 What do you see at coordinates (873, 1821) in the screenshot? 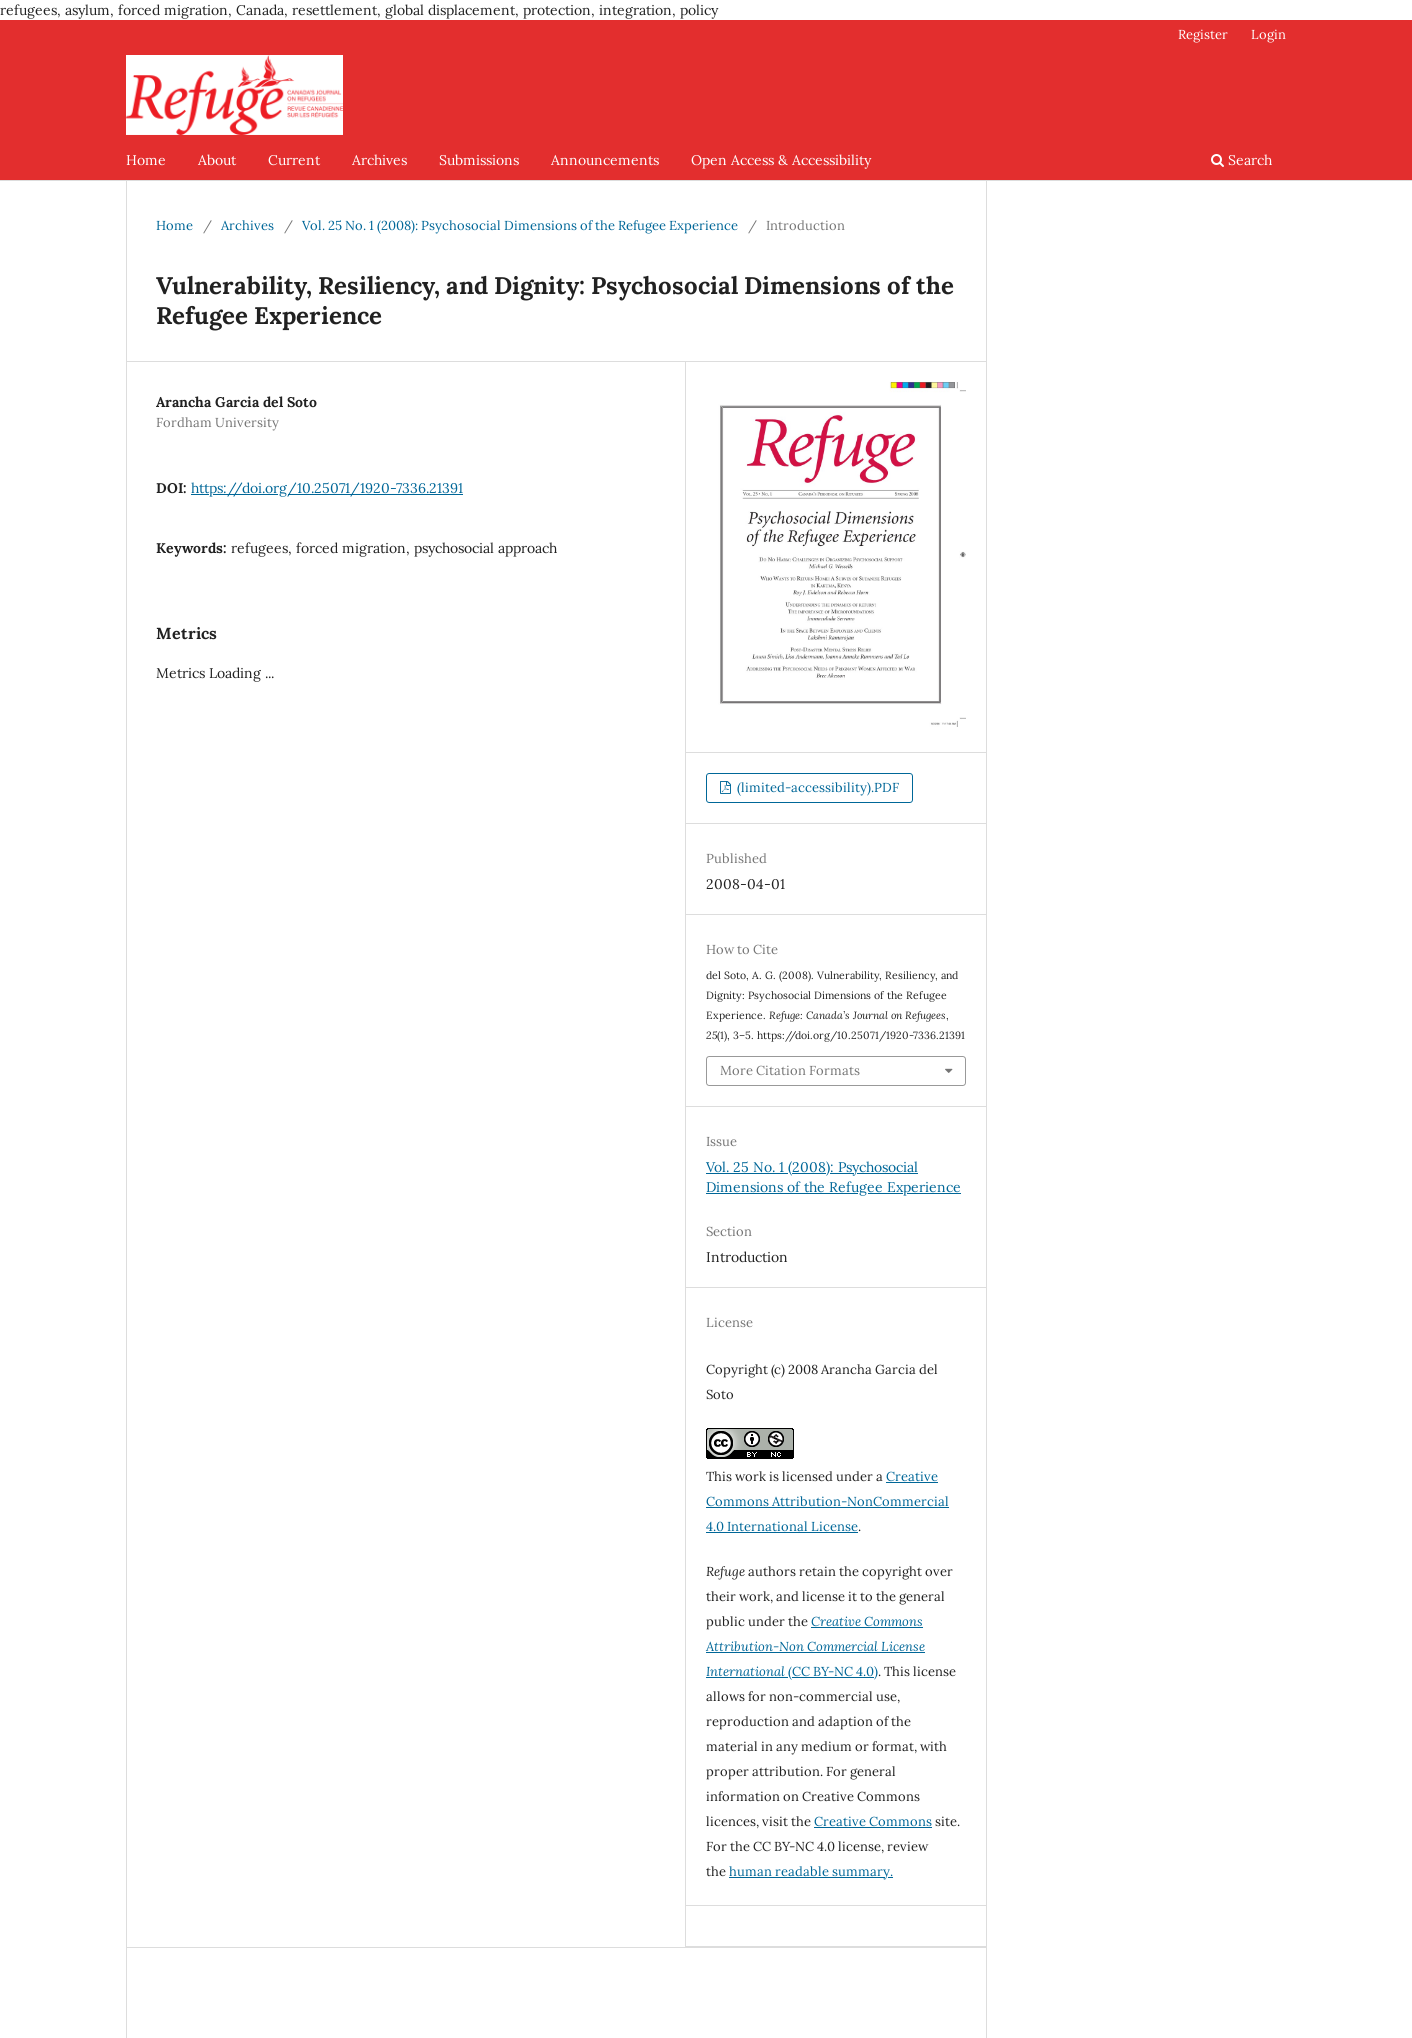
I see `Creative Commons` at bounding box center [873, 1821].